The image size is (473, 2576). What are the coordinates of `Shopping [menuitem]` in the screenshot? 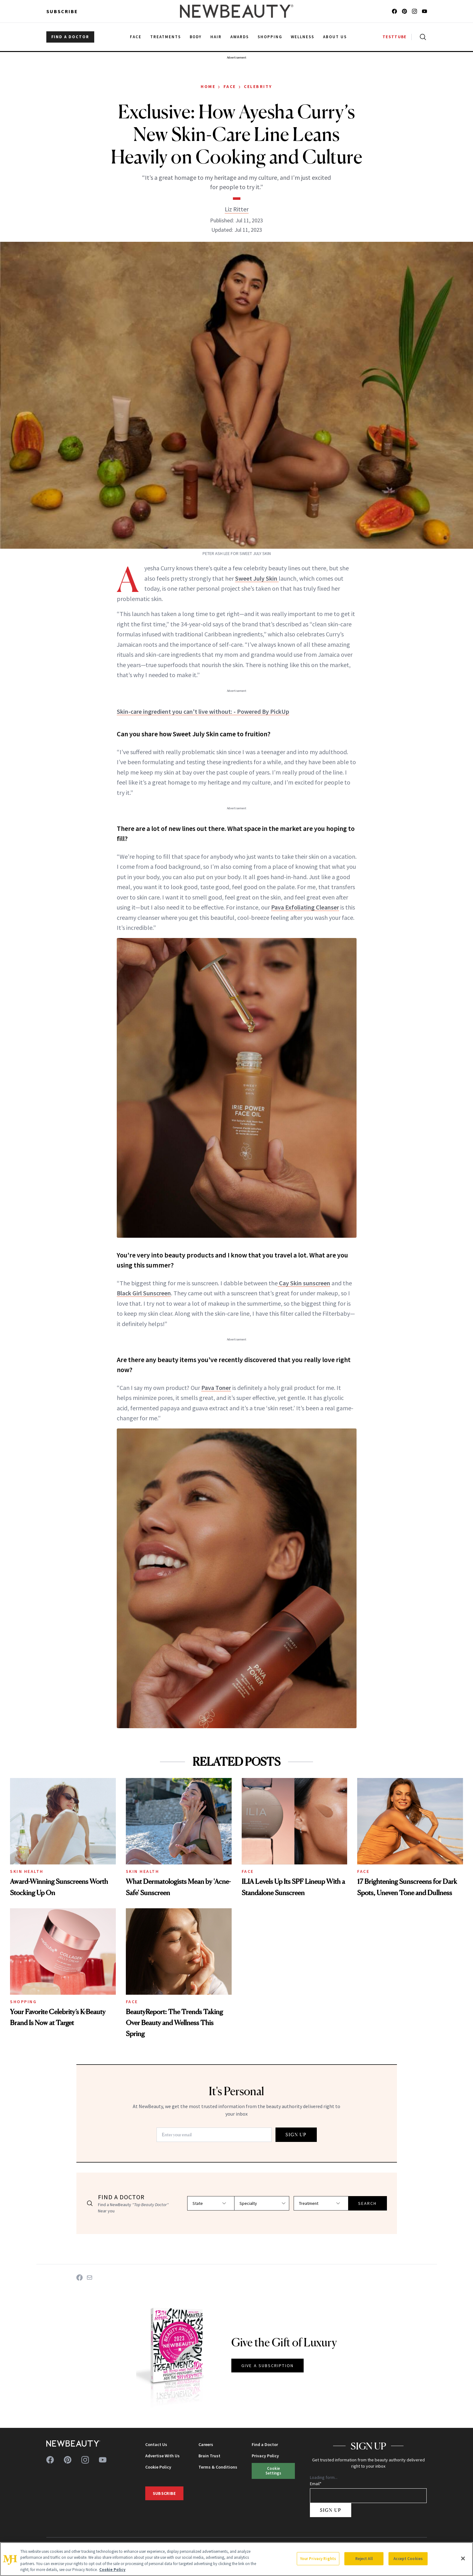 It's located at (270, 36).